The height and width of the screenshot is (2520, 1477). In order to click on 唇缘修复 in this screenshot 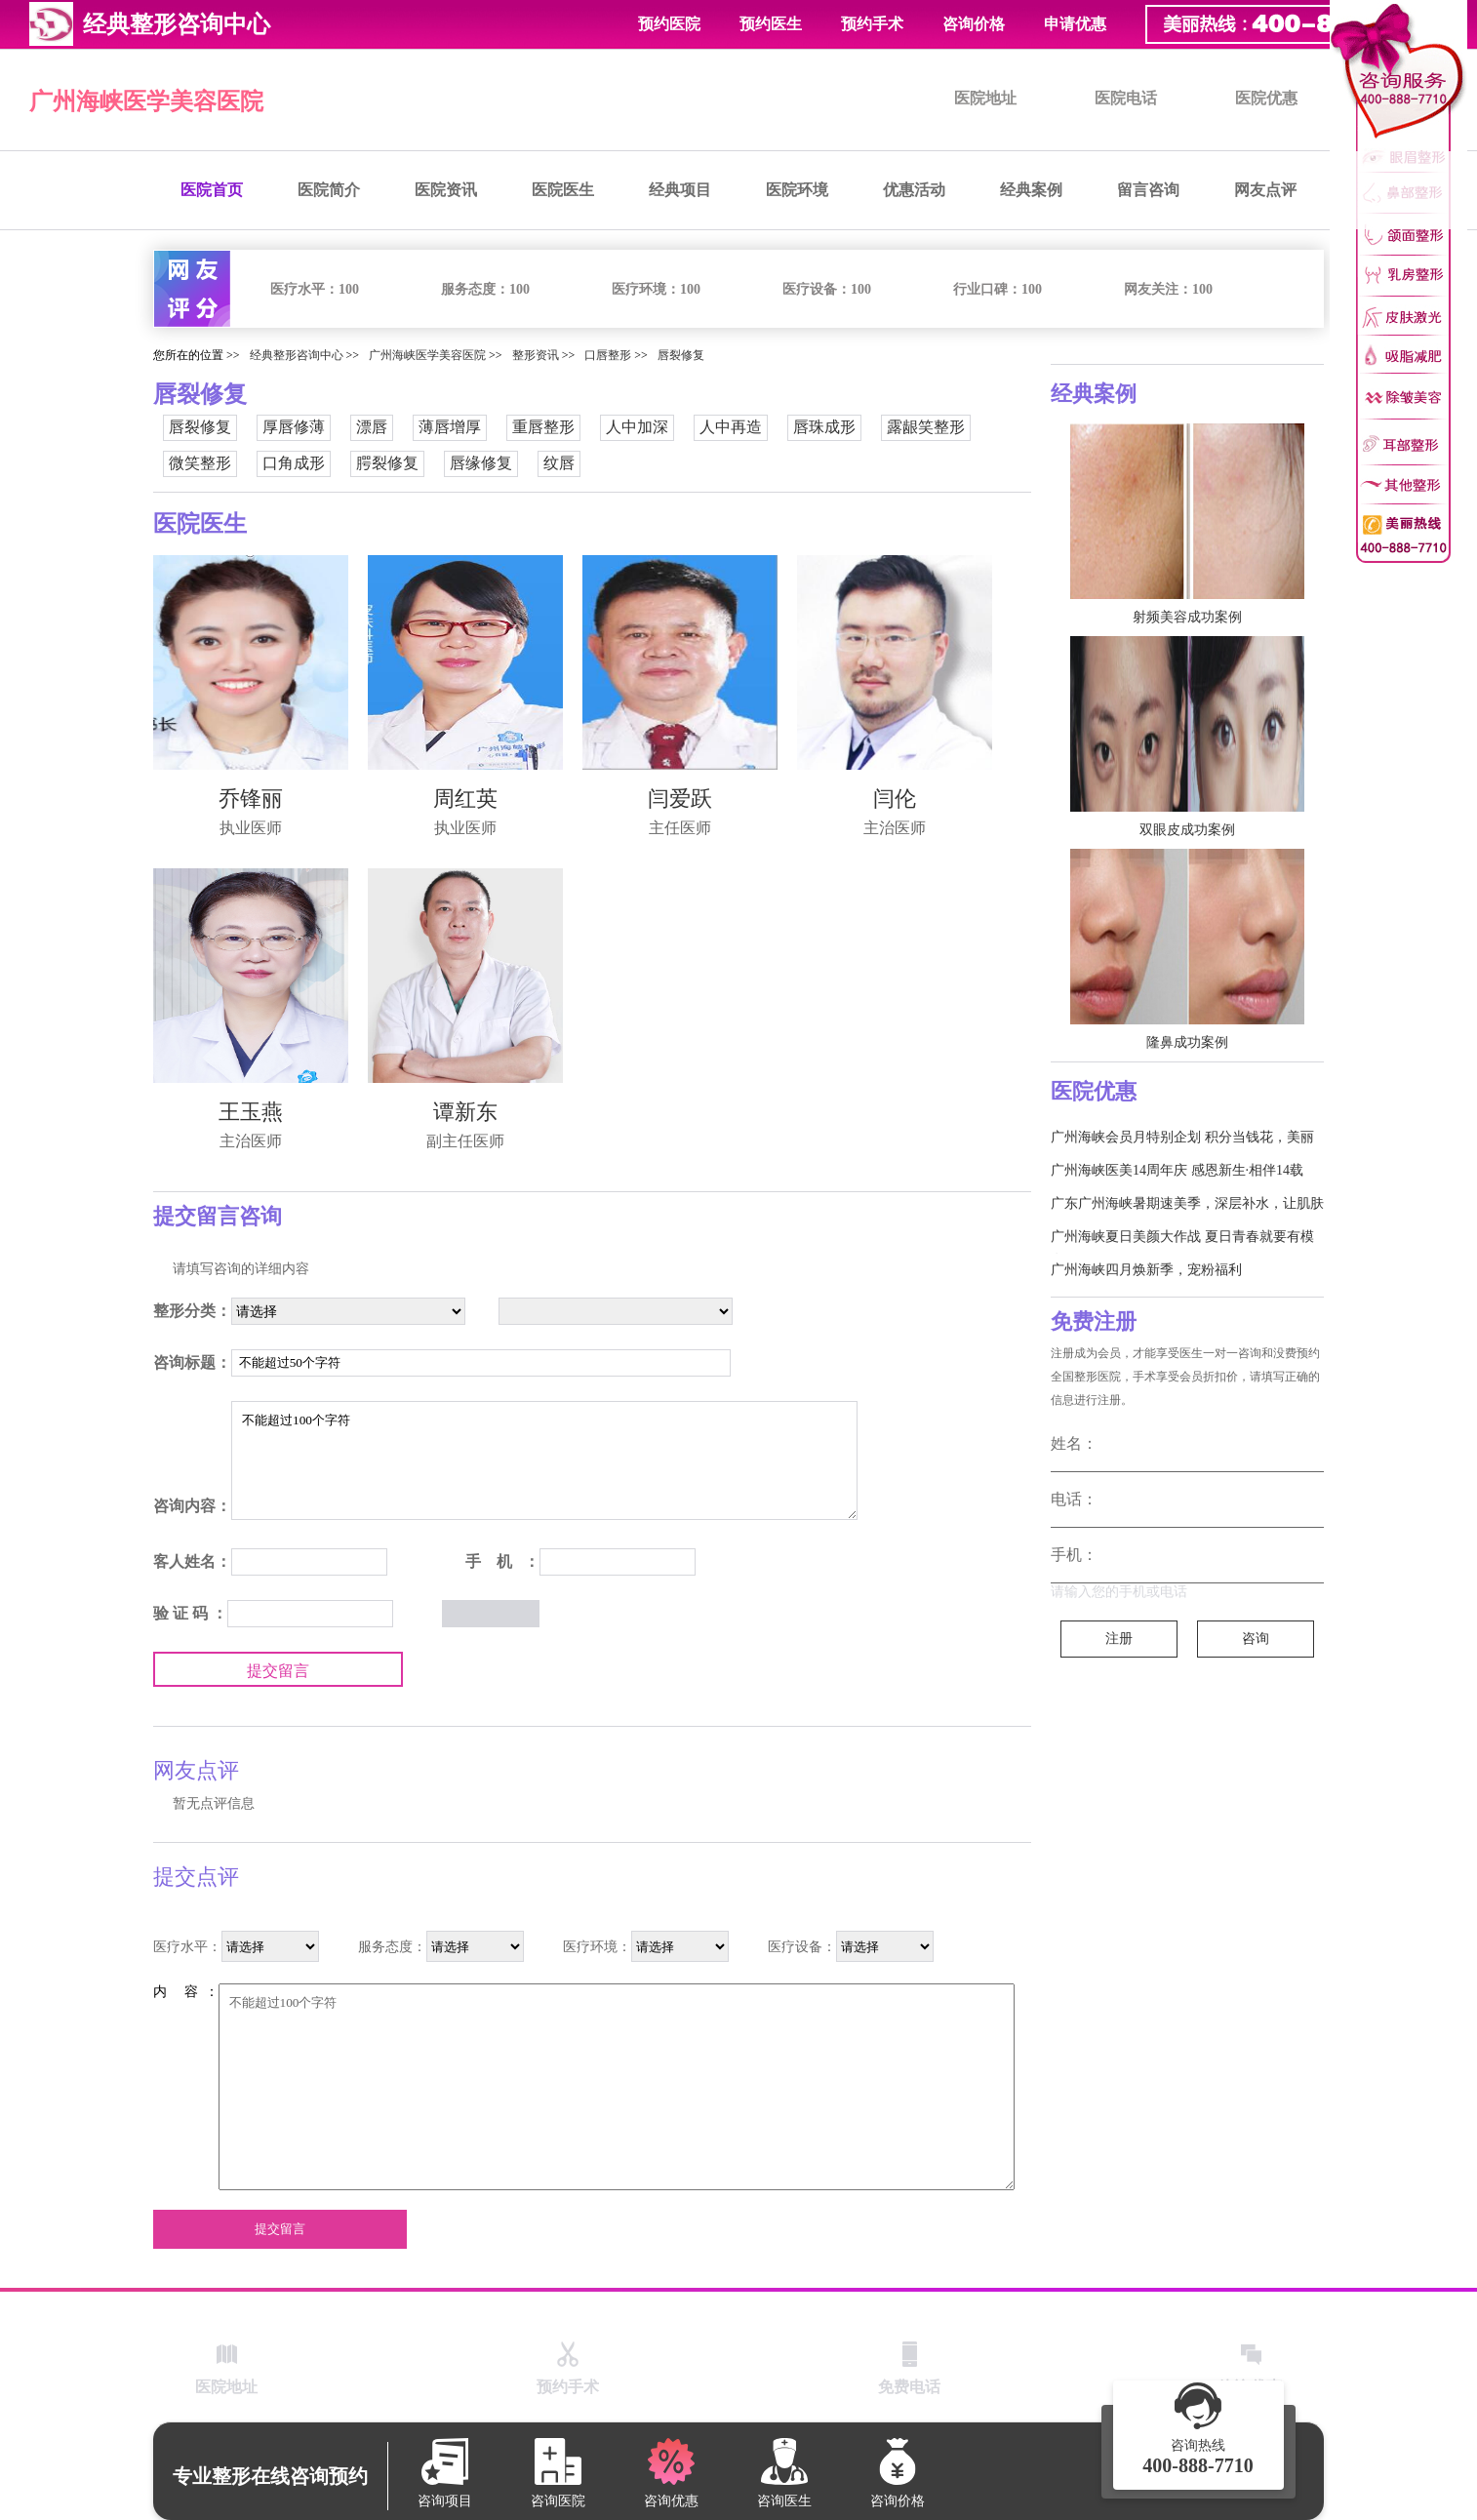, I will do `click(481, 463)`.